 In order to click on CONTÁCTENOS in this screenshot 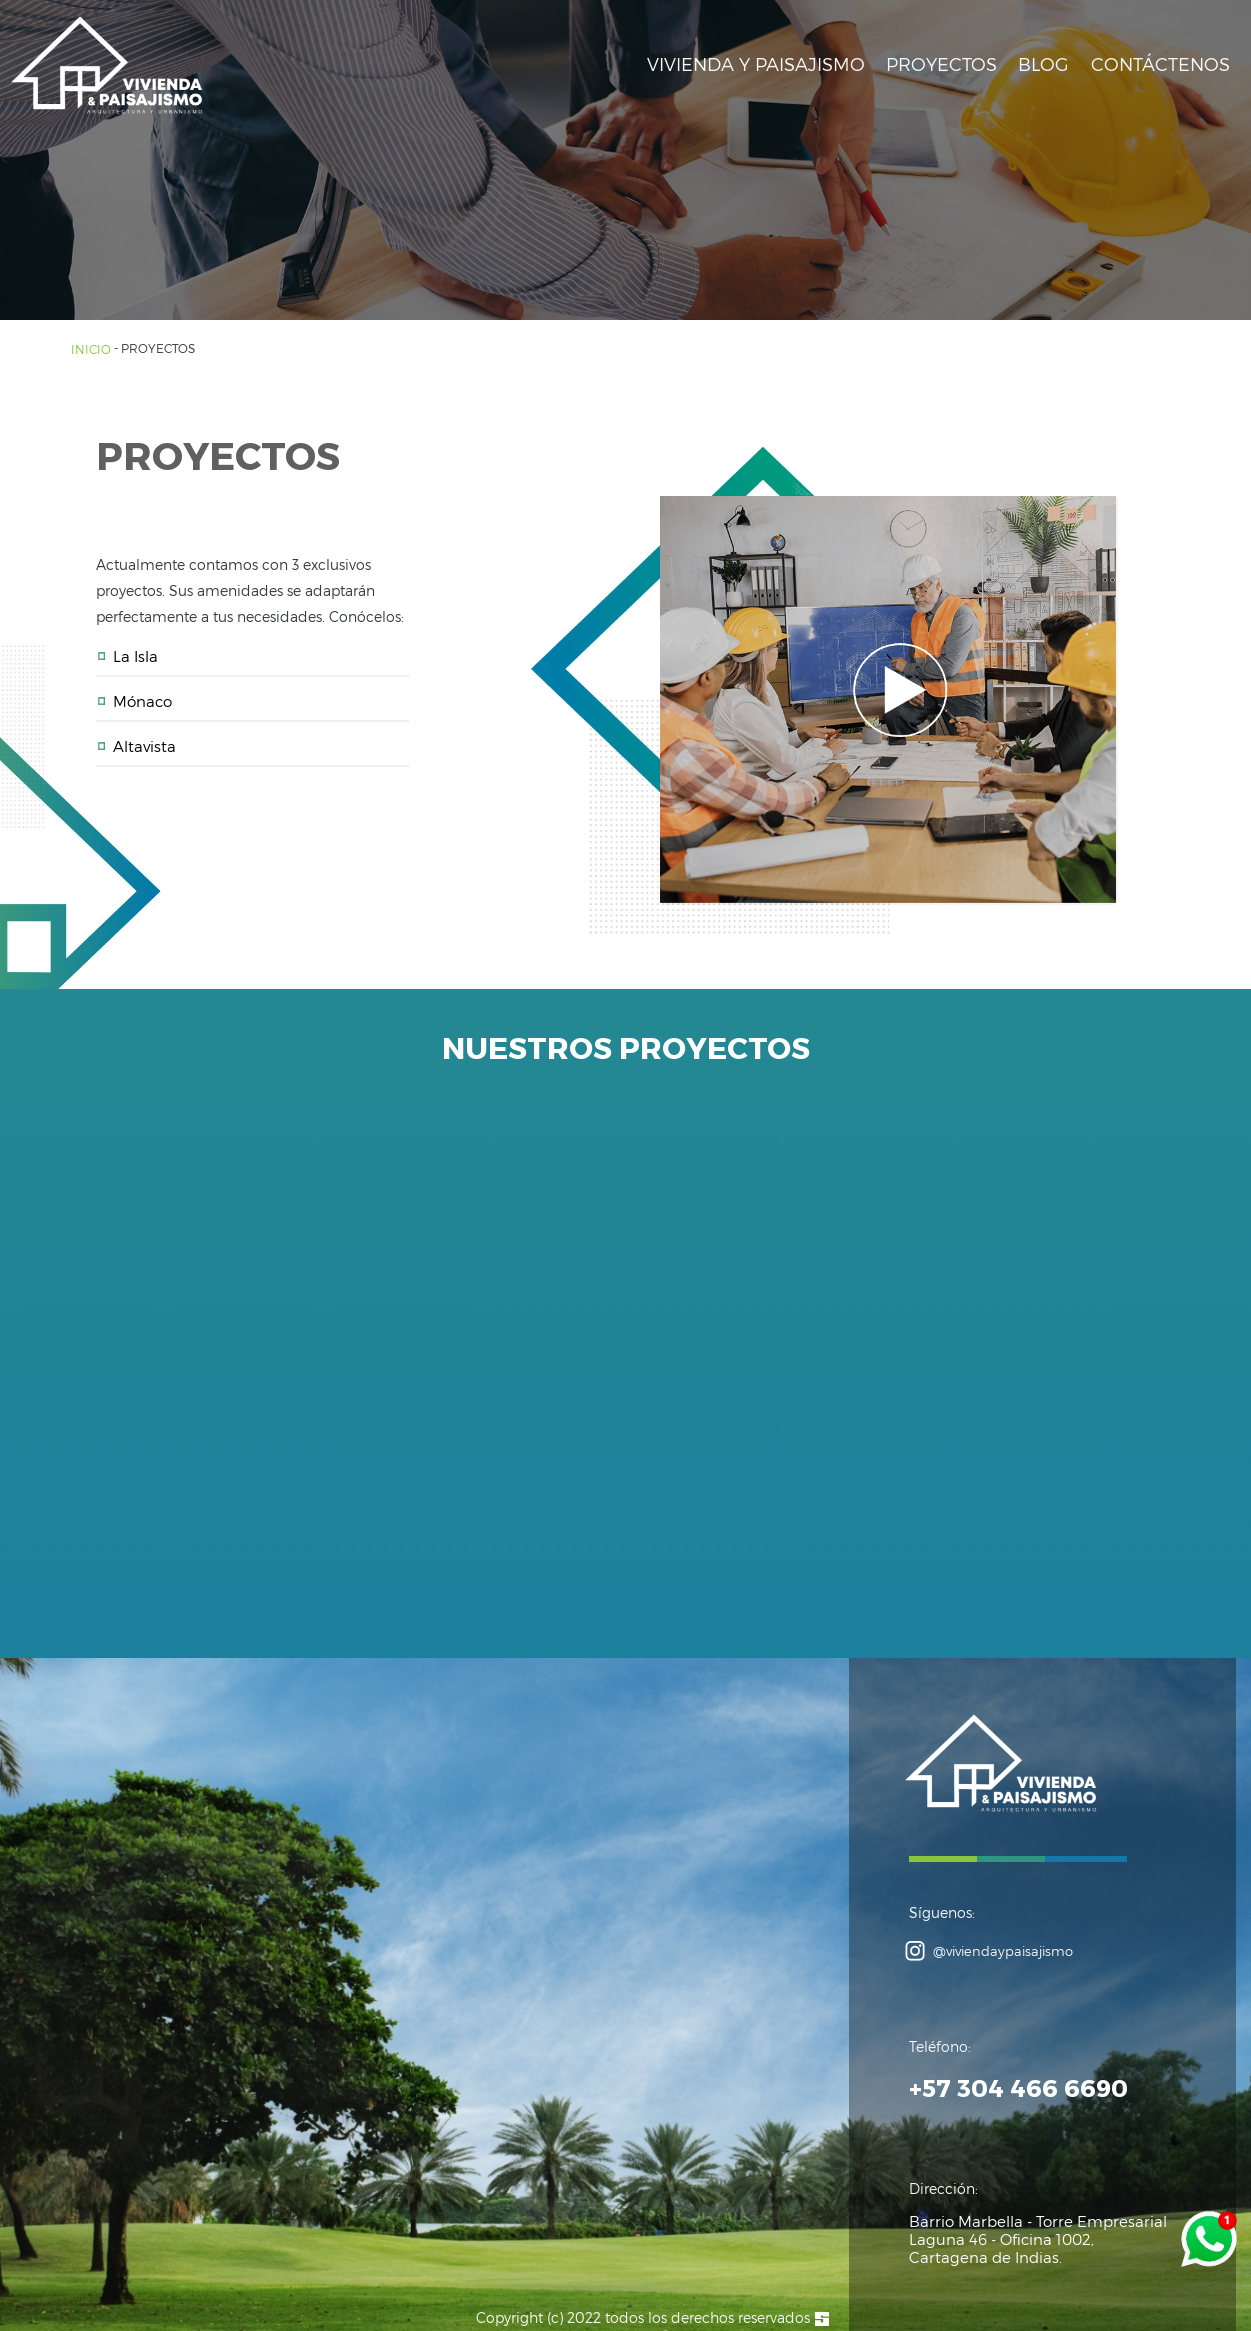, I will do `click(1160, 63)`.